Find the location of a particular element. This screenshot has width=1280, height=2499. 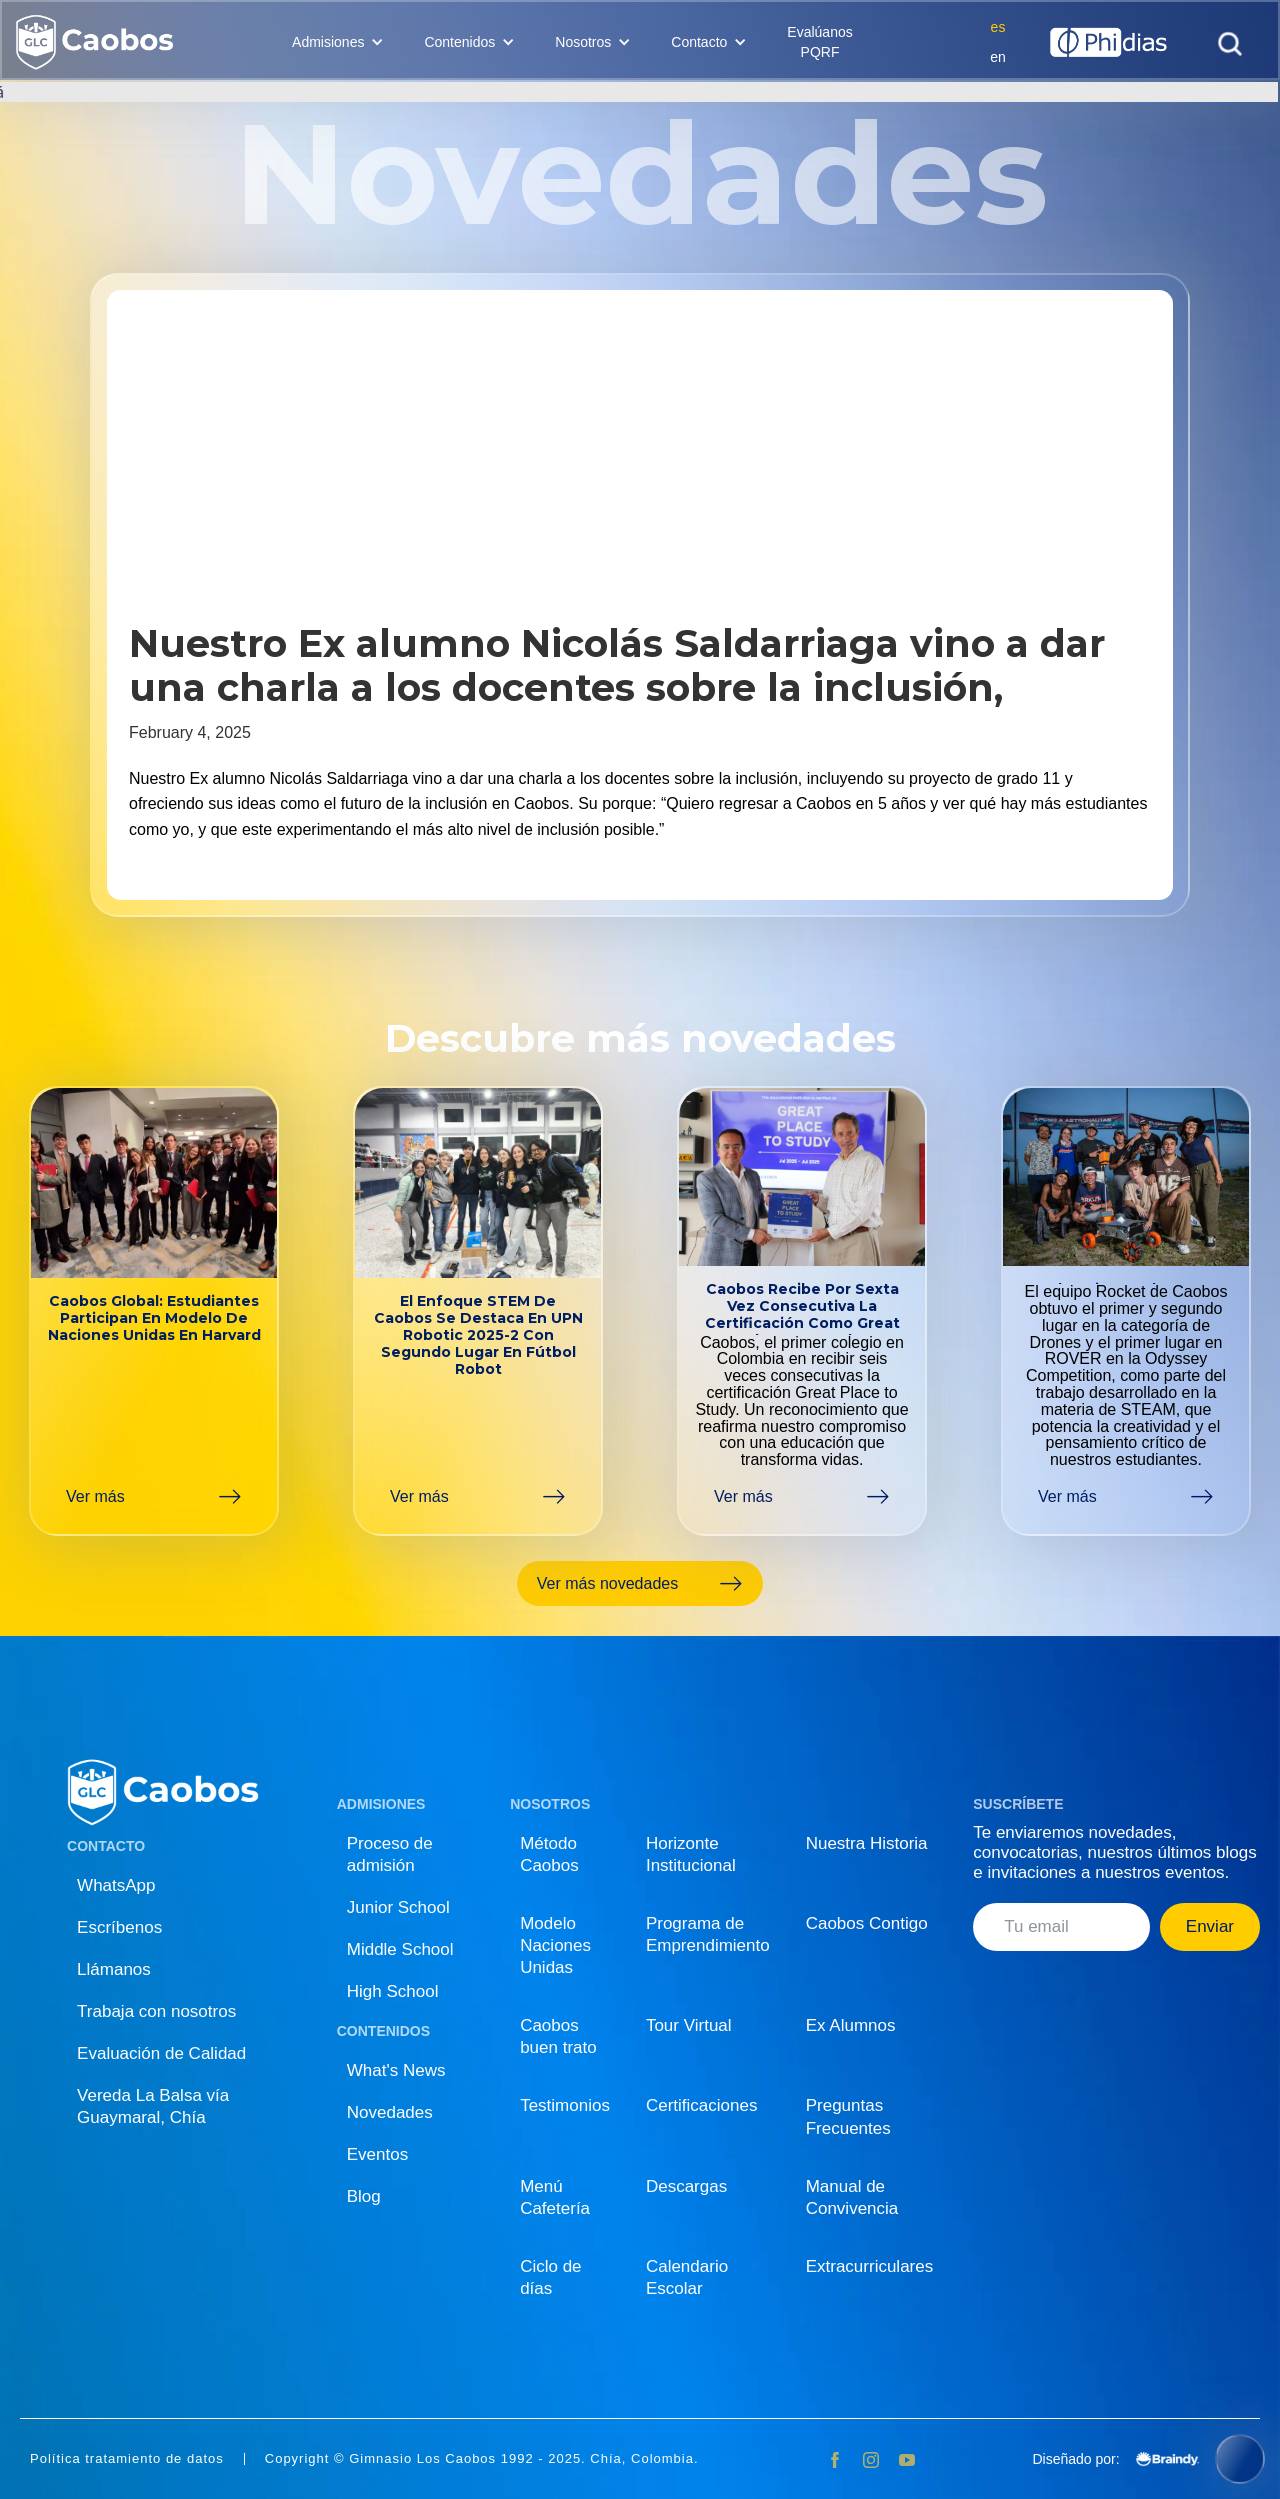

Evaluación de Calidad is located at coordinates (161, 2053).